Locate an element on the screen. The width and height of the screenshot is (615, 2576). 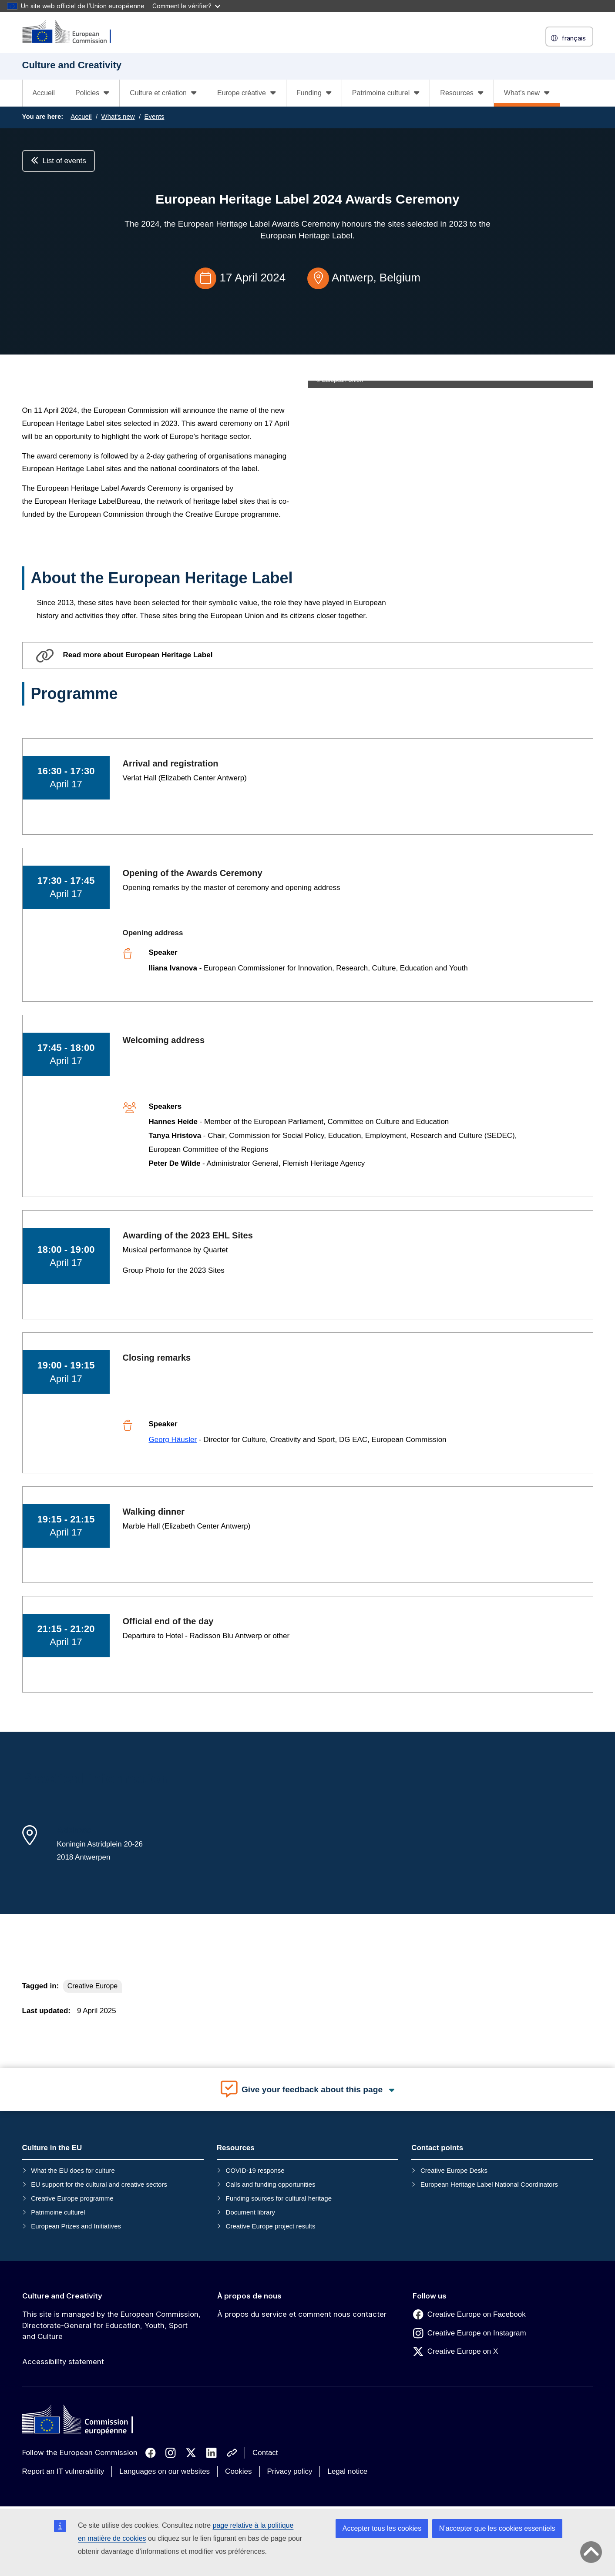
European Heritage Label National Coordinators is located at coordinates (489, 2184).